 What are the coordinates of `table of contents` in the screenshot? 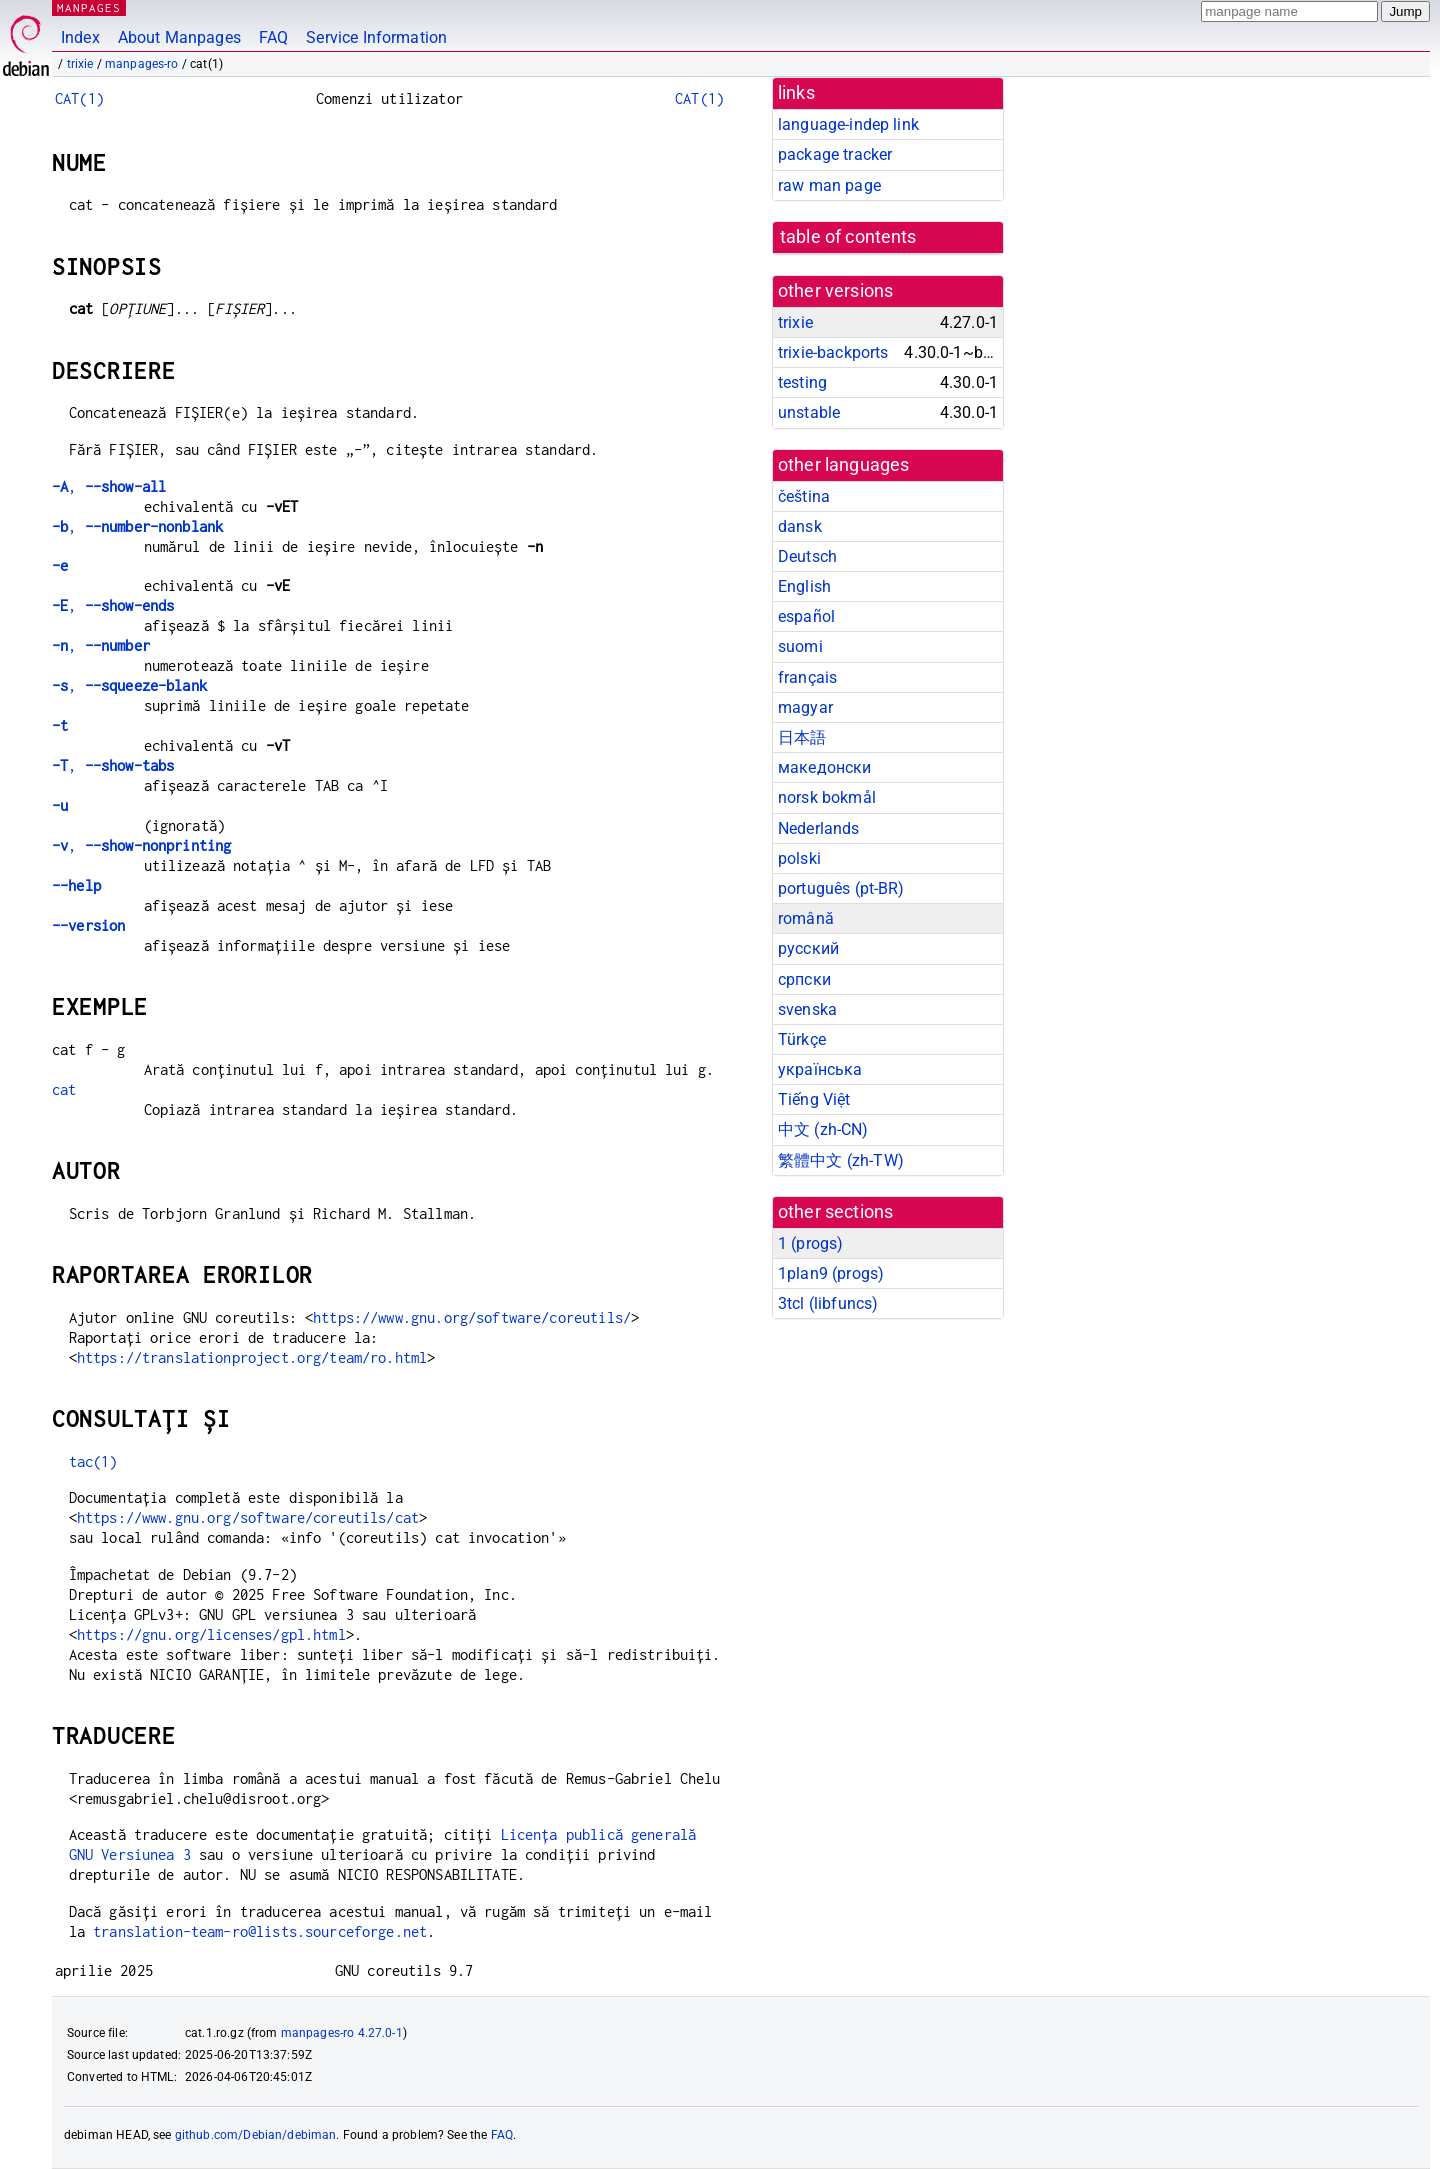 It's located at (848, 237).